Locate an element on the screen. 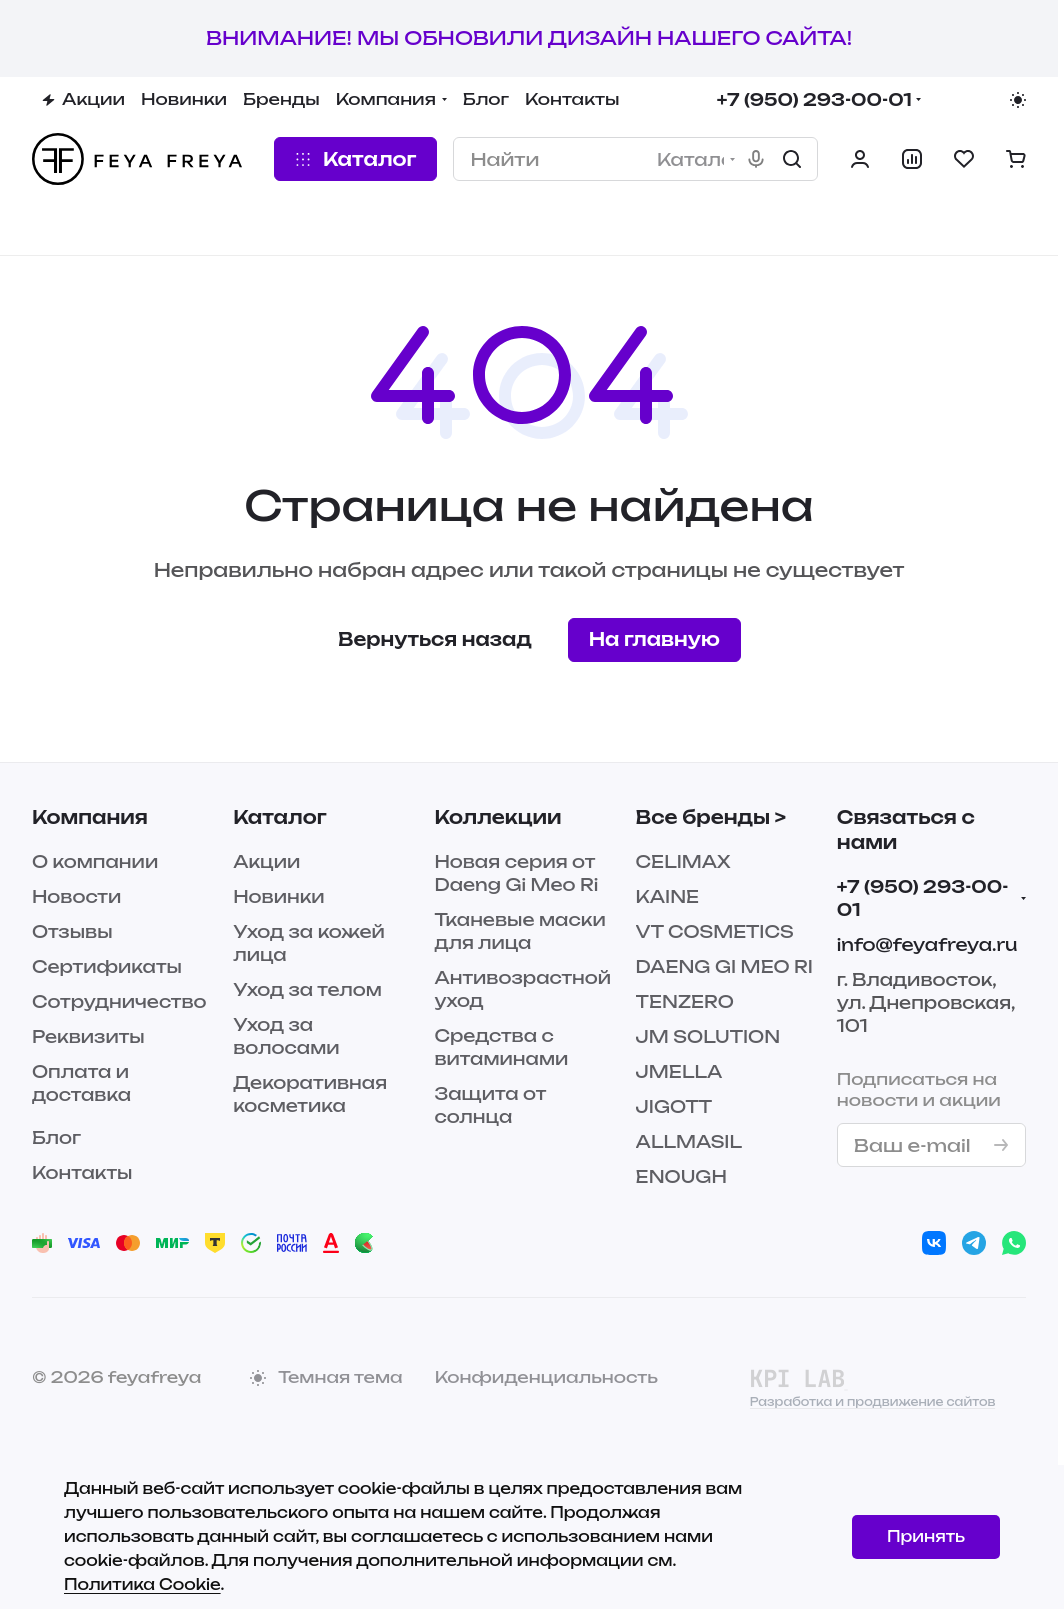 This screenshot has height=1609, width=1064. Сотрудничество is located at coordinates (119, 1001).